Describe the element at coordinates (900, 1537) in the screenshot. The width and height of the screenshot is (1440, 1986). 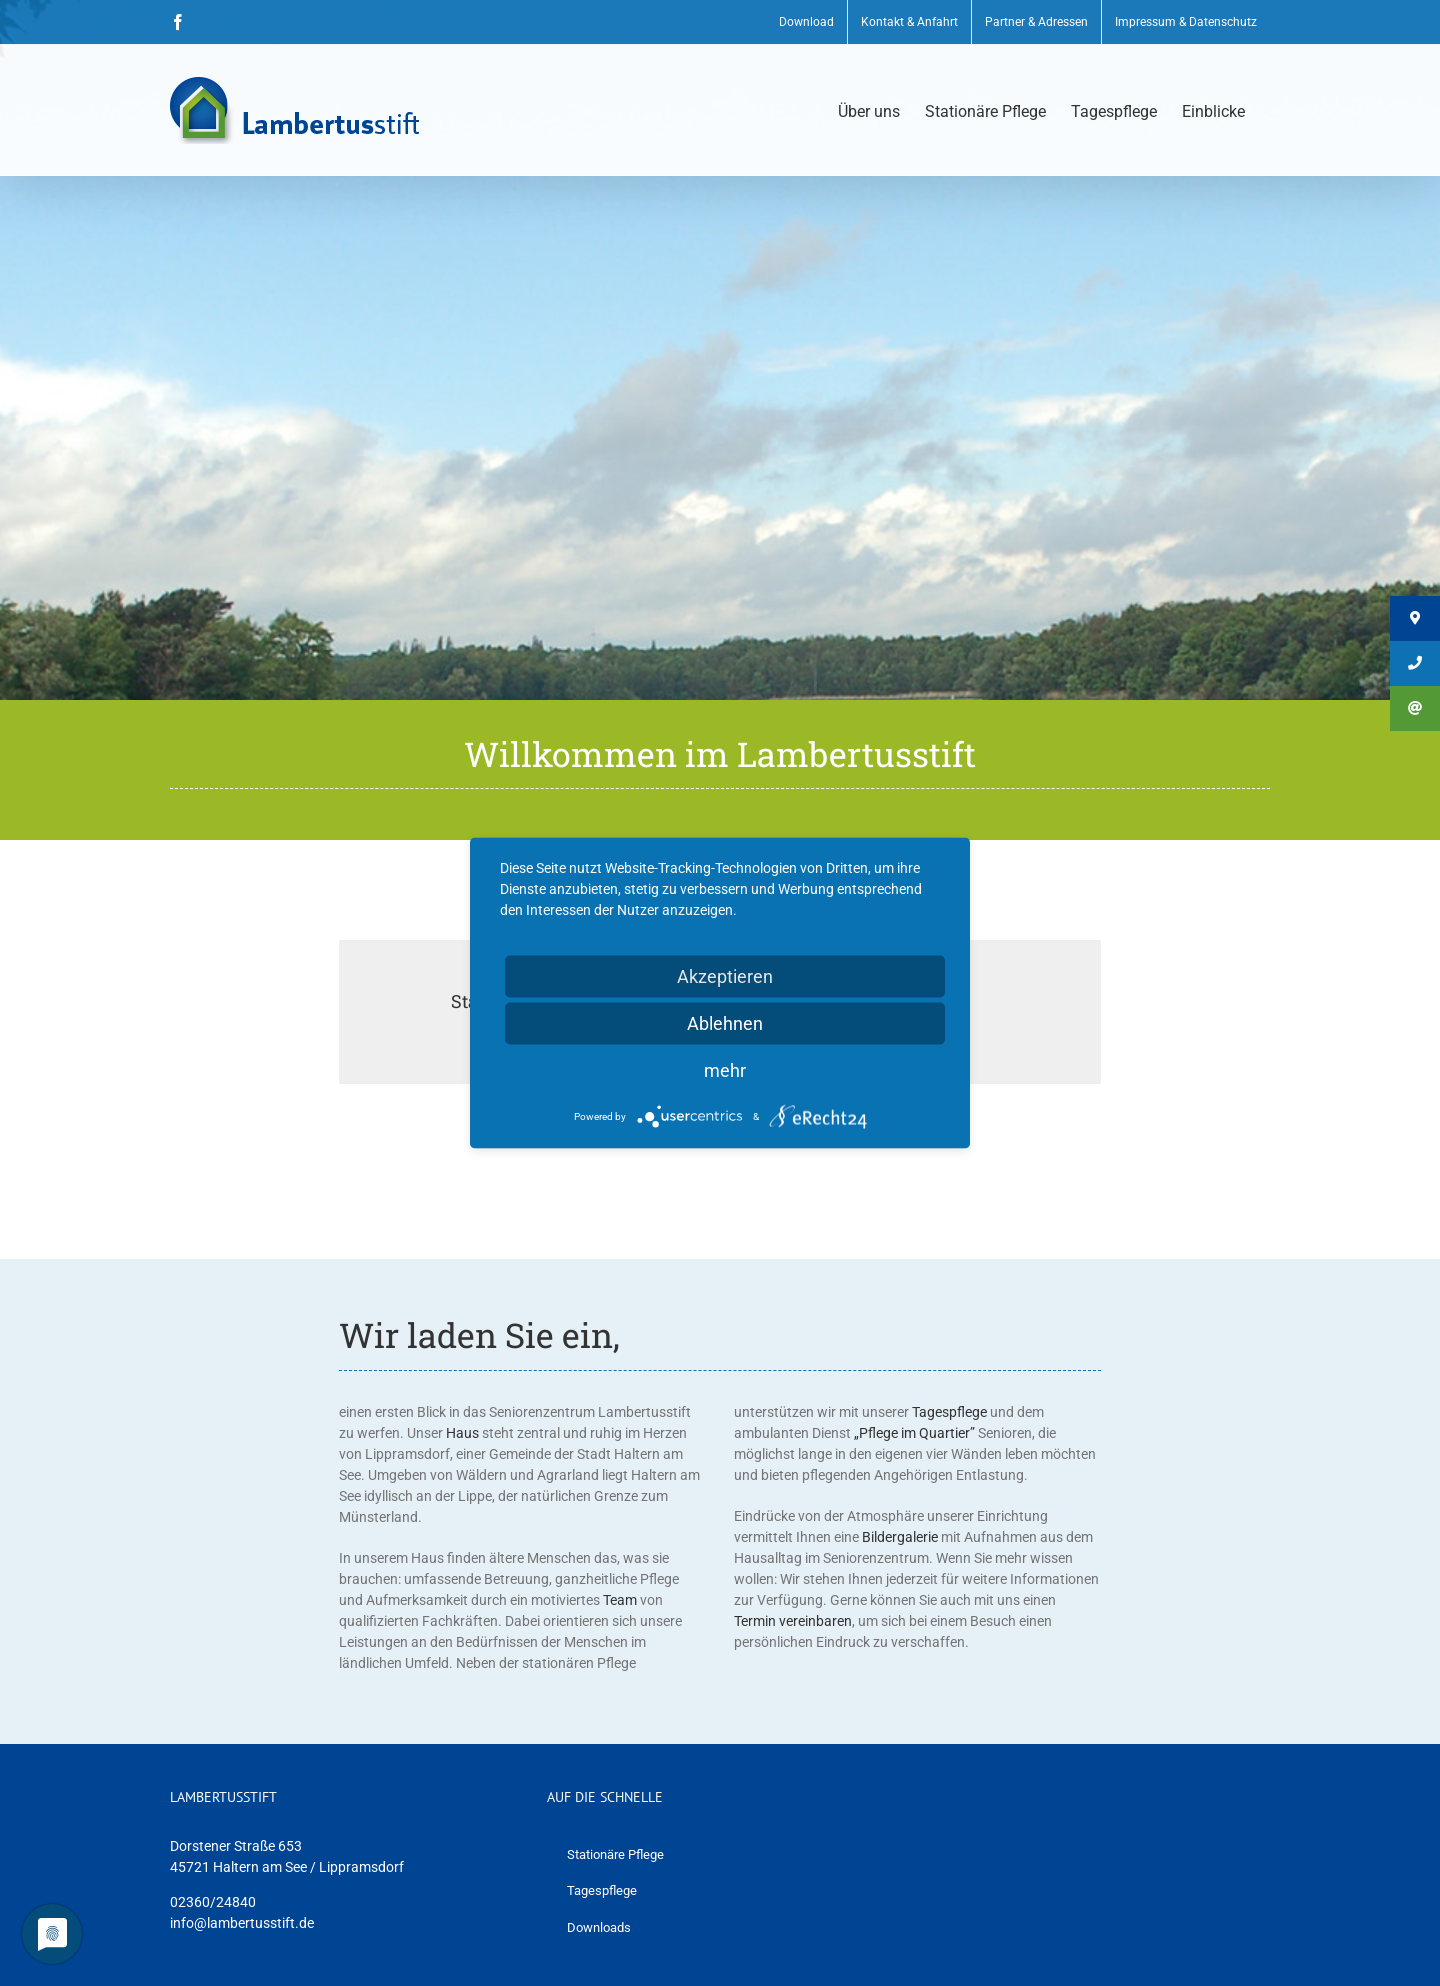
I see `Bildergalerie` at that location.